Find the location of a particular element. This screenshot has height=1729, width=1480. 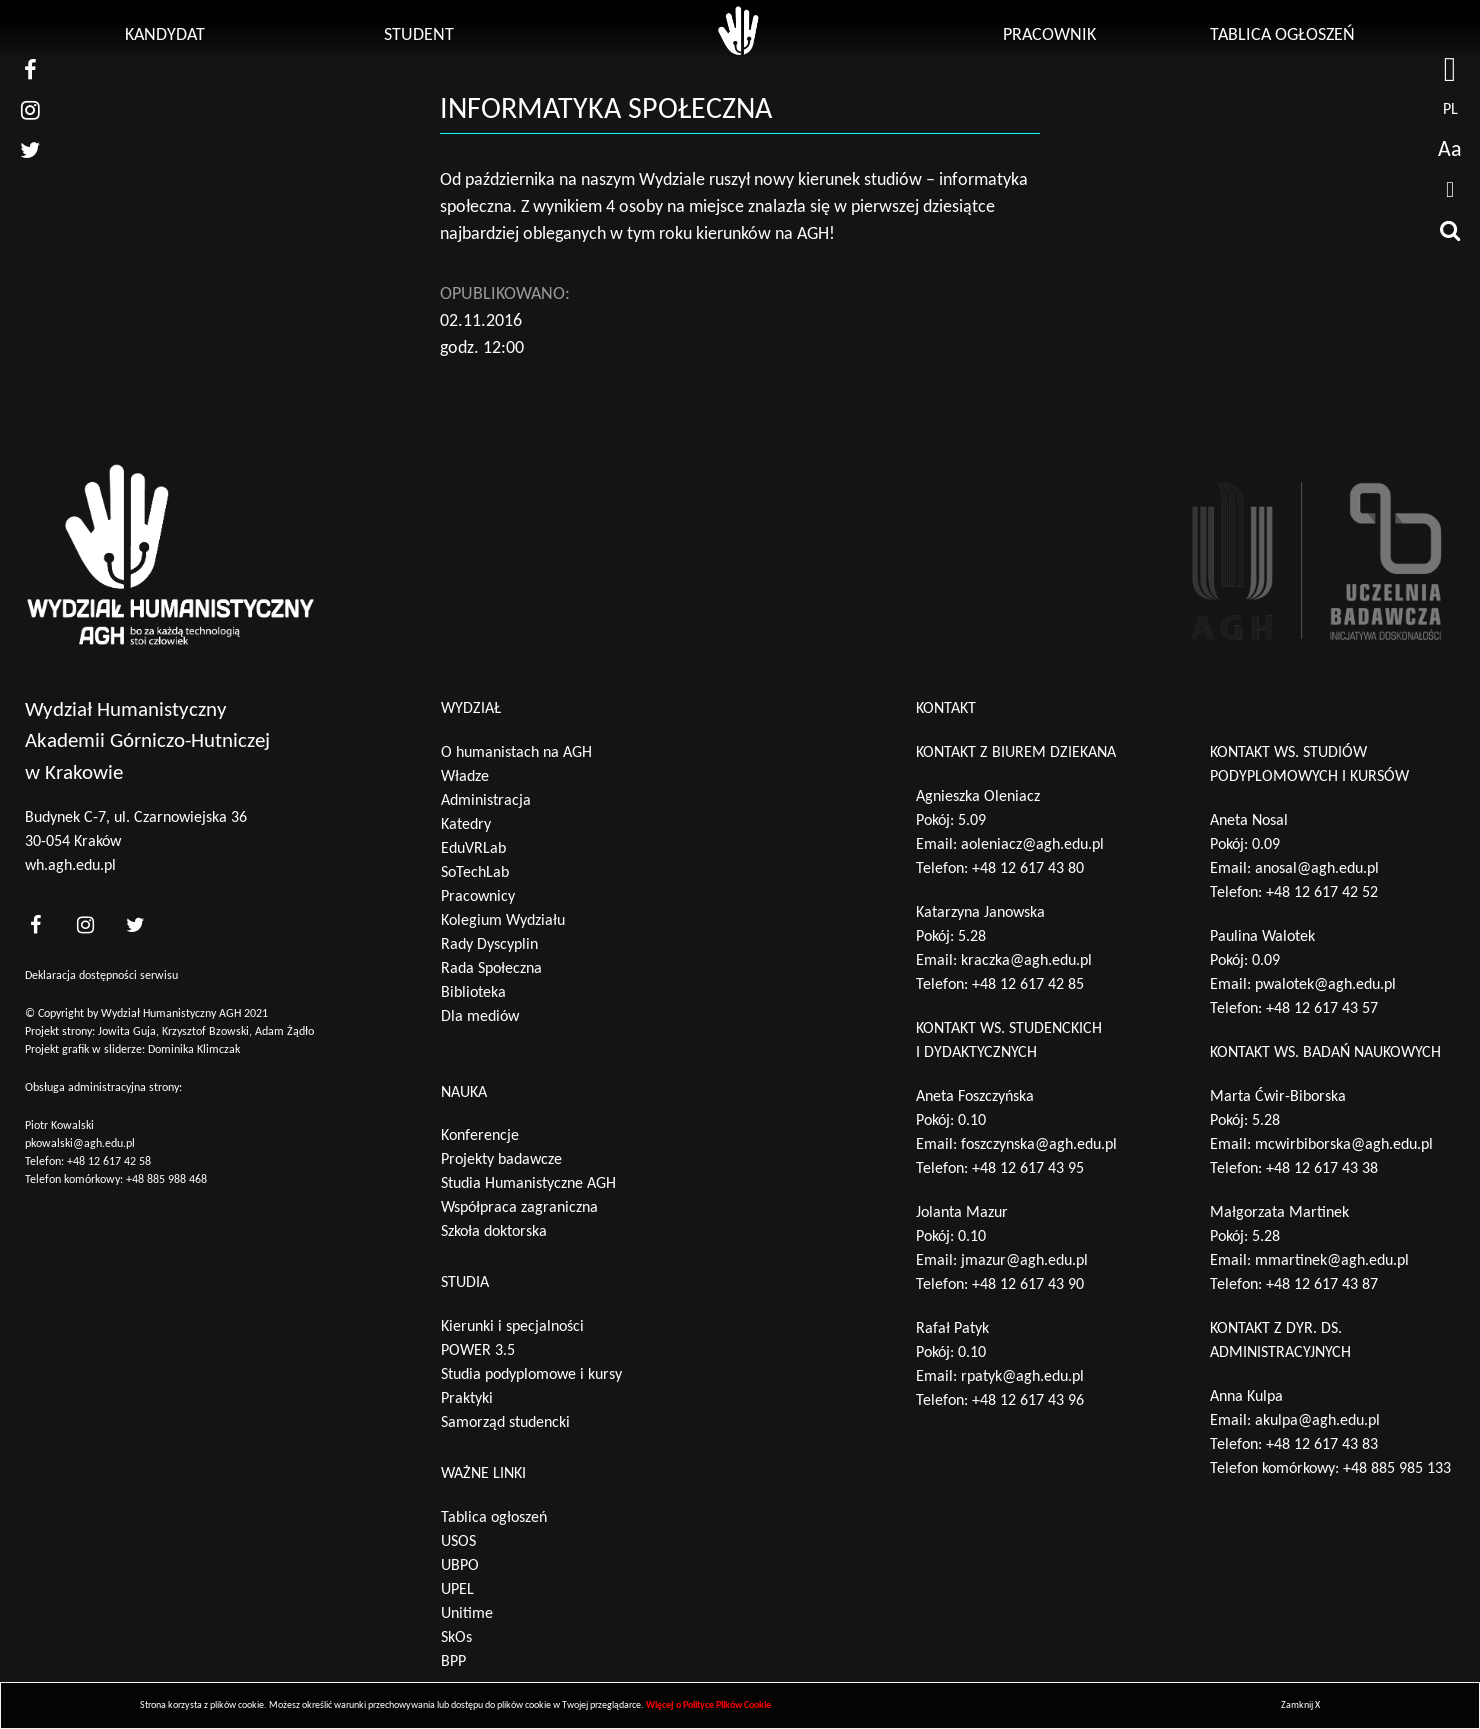

Samorząd studencki is located at coordinates (505, 1423).